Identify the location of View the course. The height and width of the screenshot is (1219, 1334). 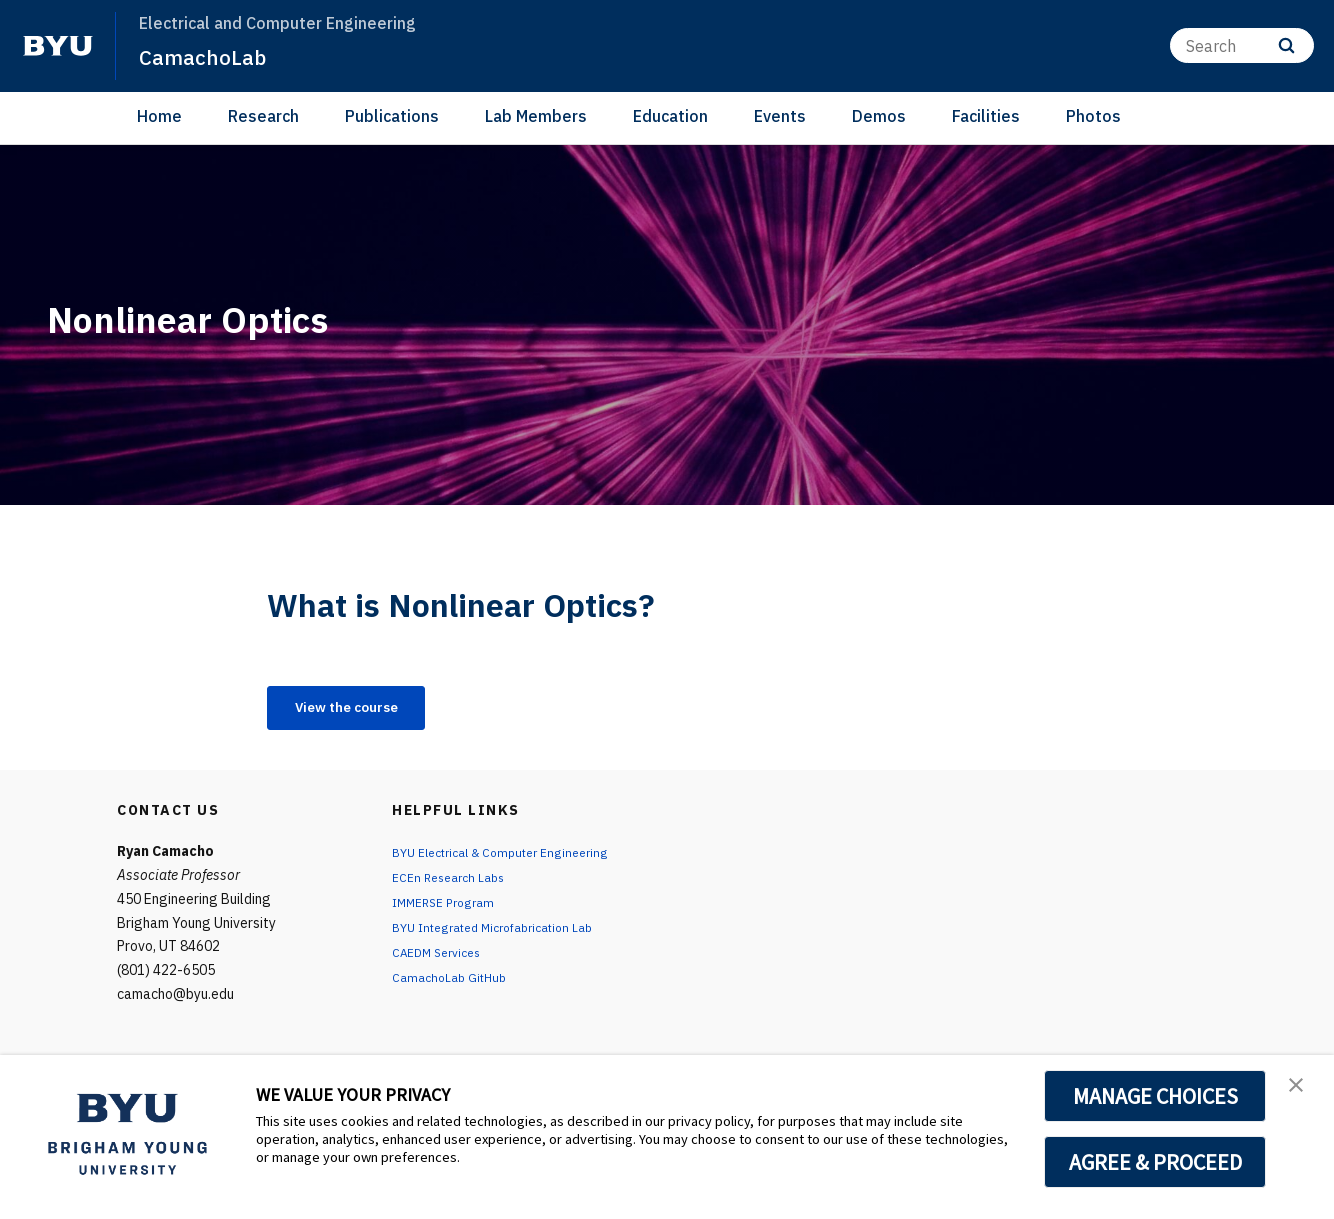
(362, 710).